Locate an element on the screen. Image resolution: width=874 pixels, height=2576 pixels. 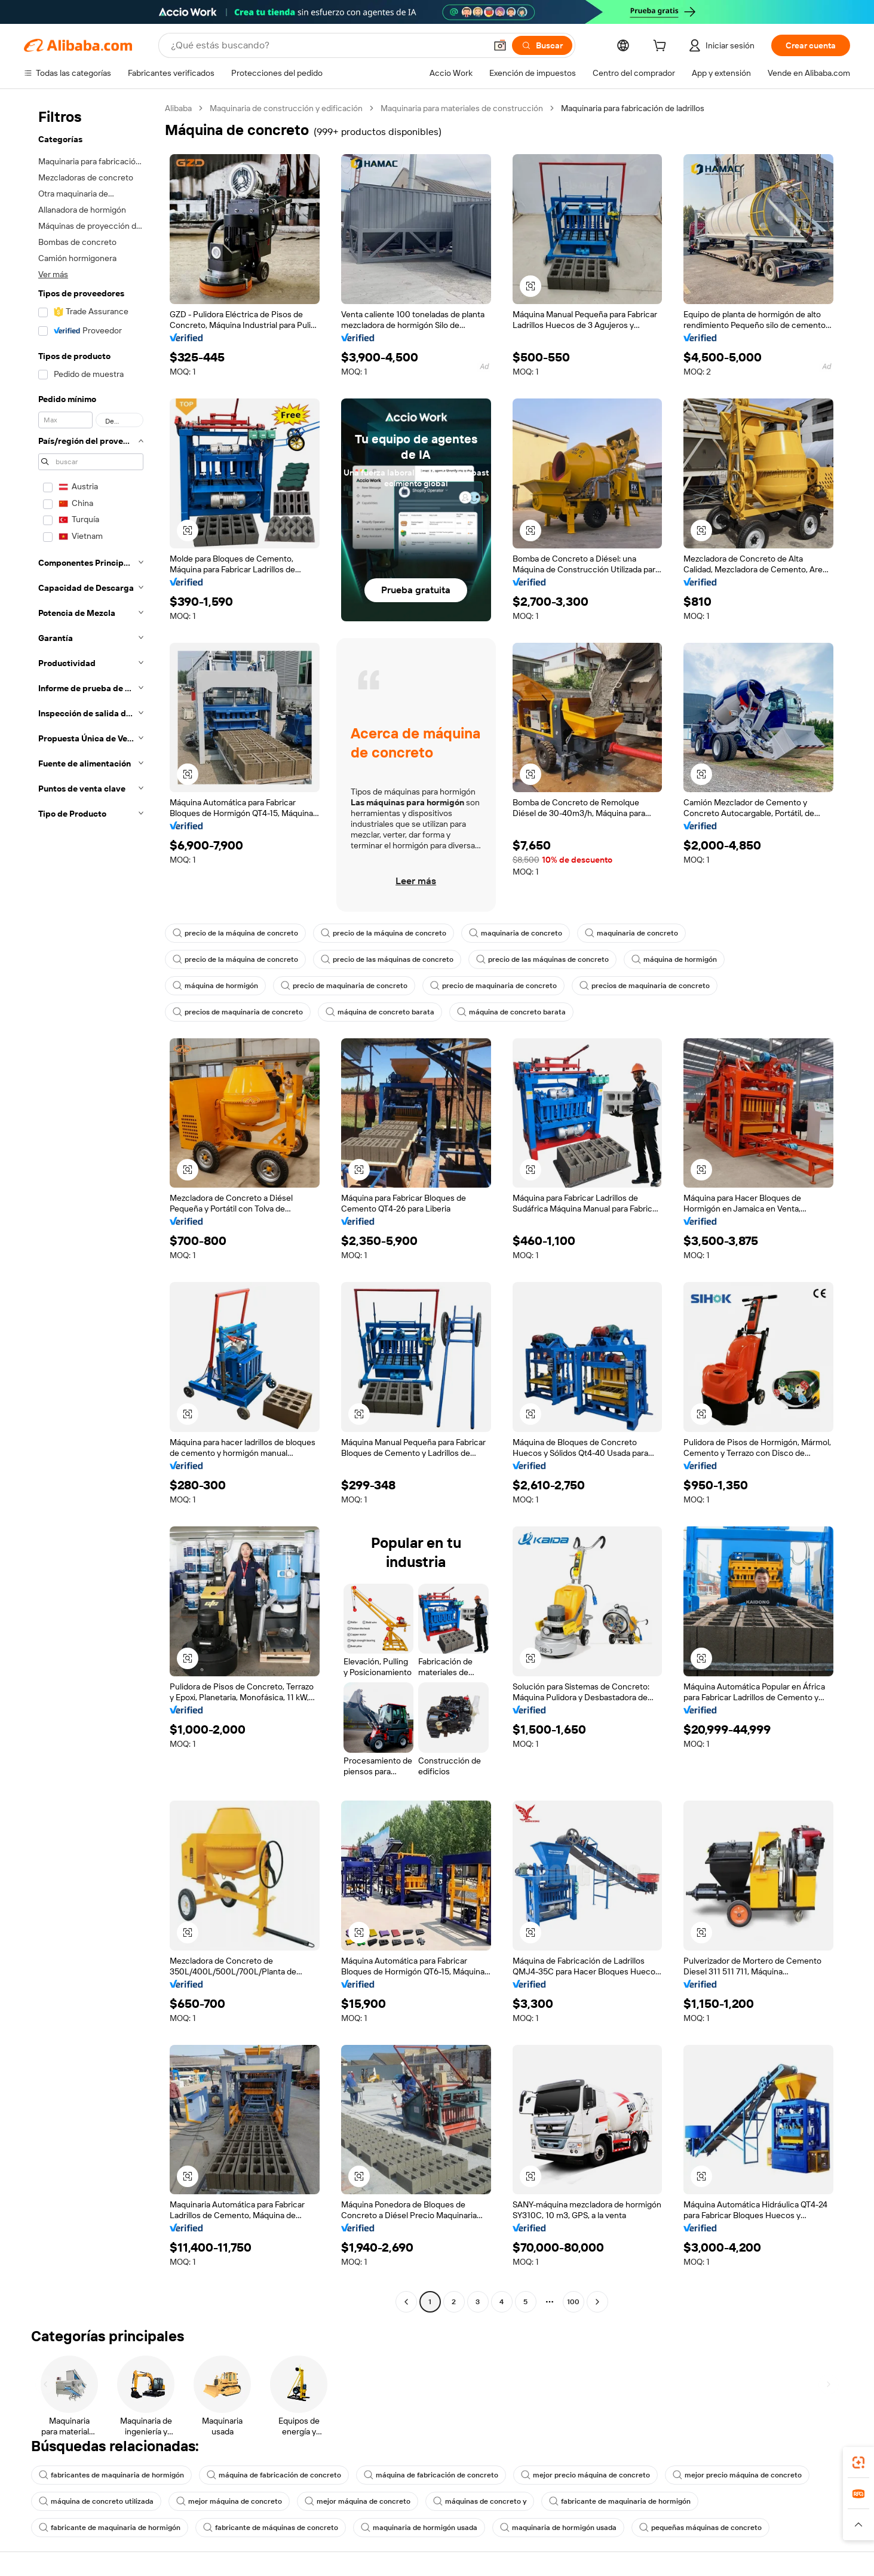
máquina de concreto utilizada is located at coordinates (96, 2501).